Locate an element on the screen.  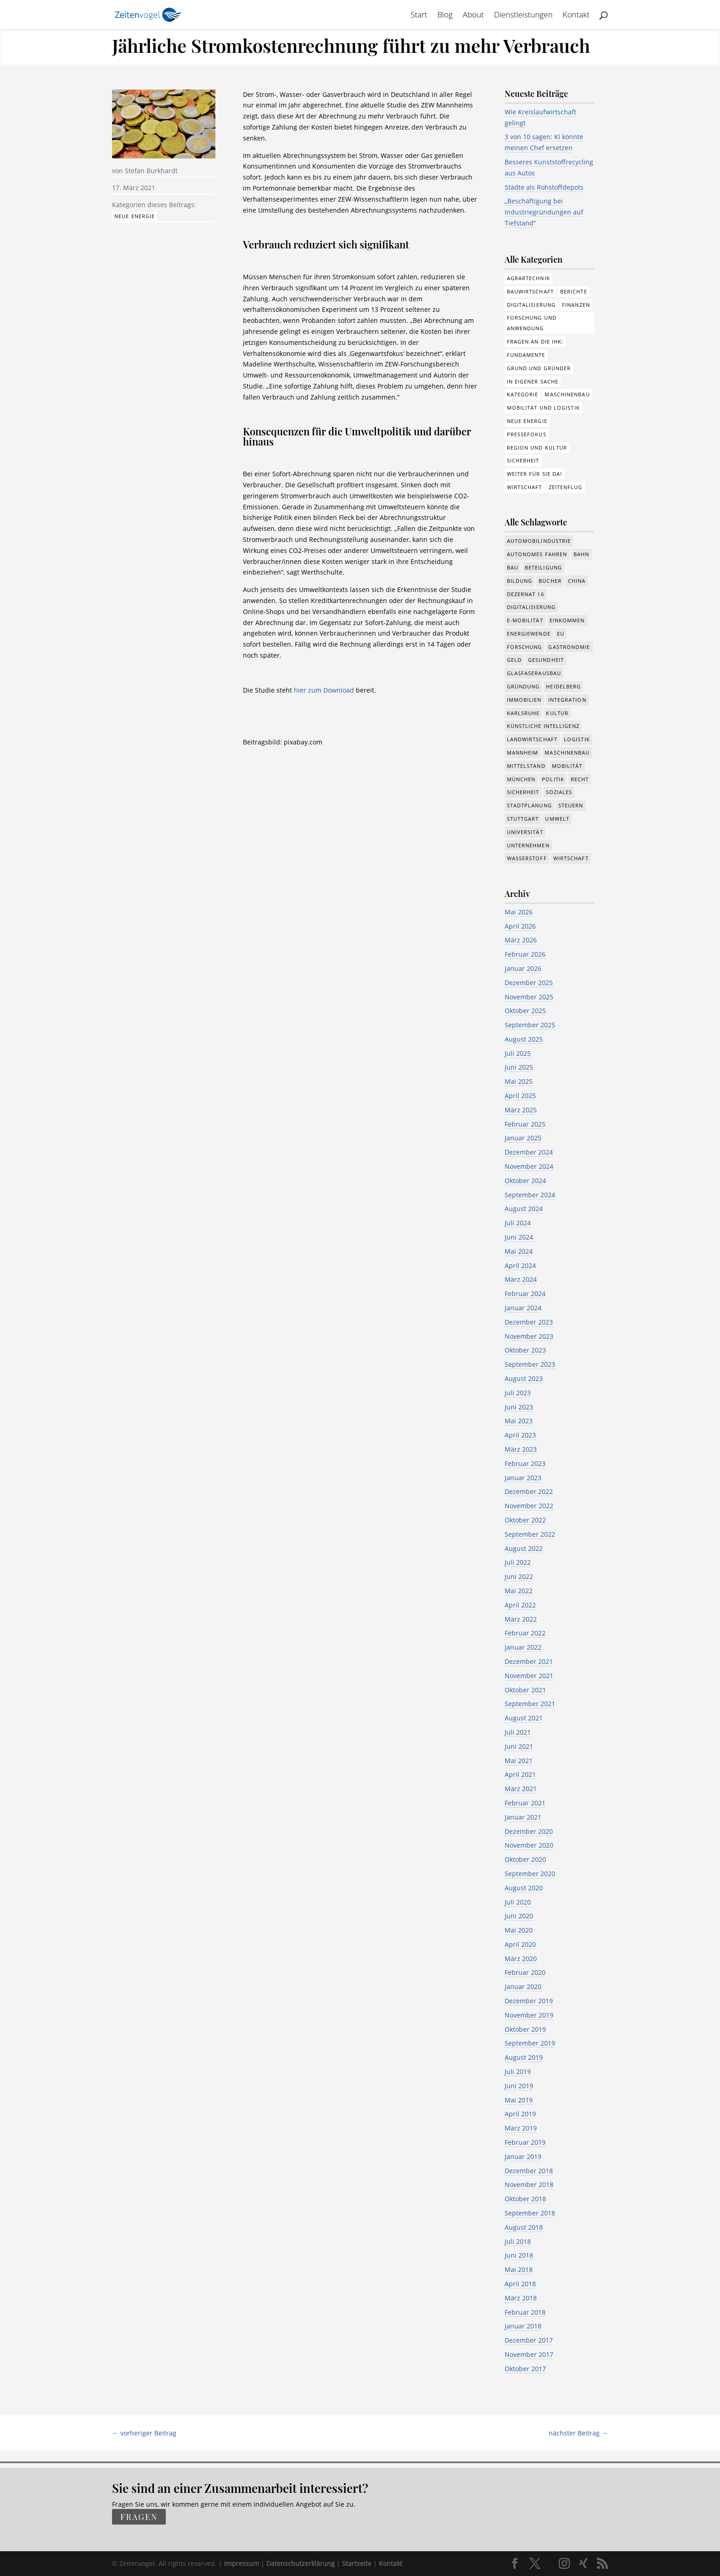
Pressefokus [Pressefokus (9 Einträge)] is located at coordinates (526, 434).